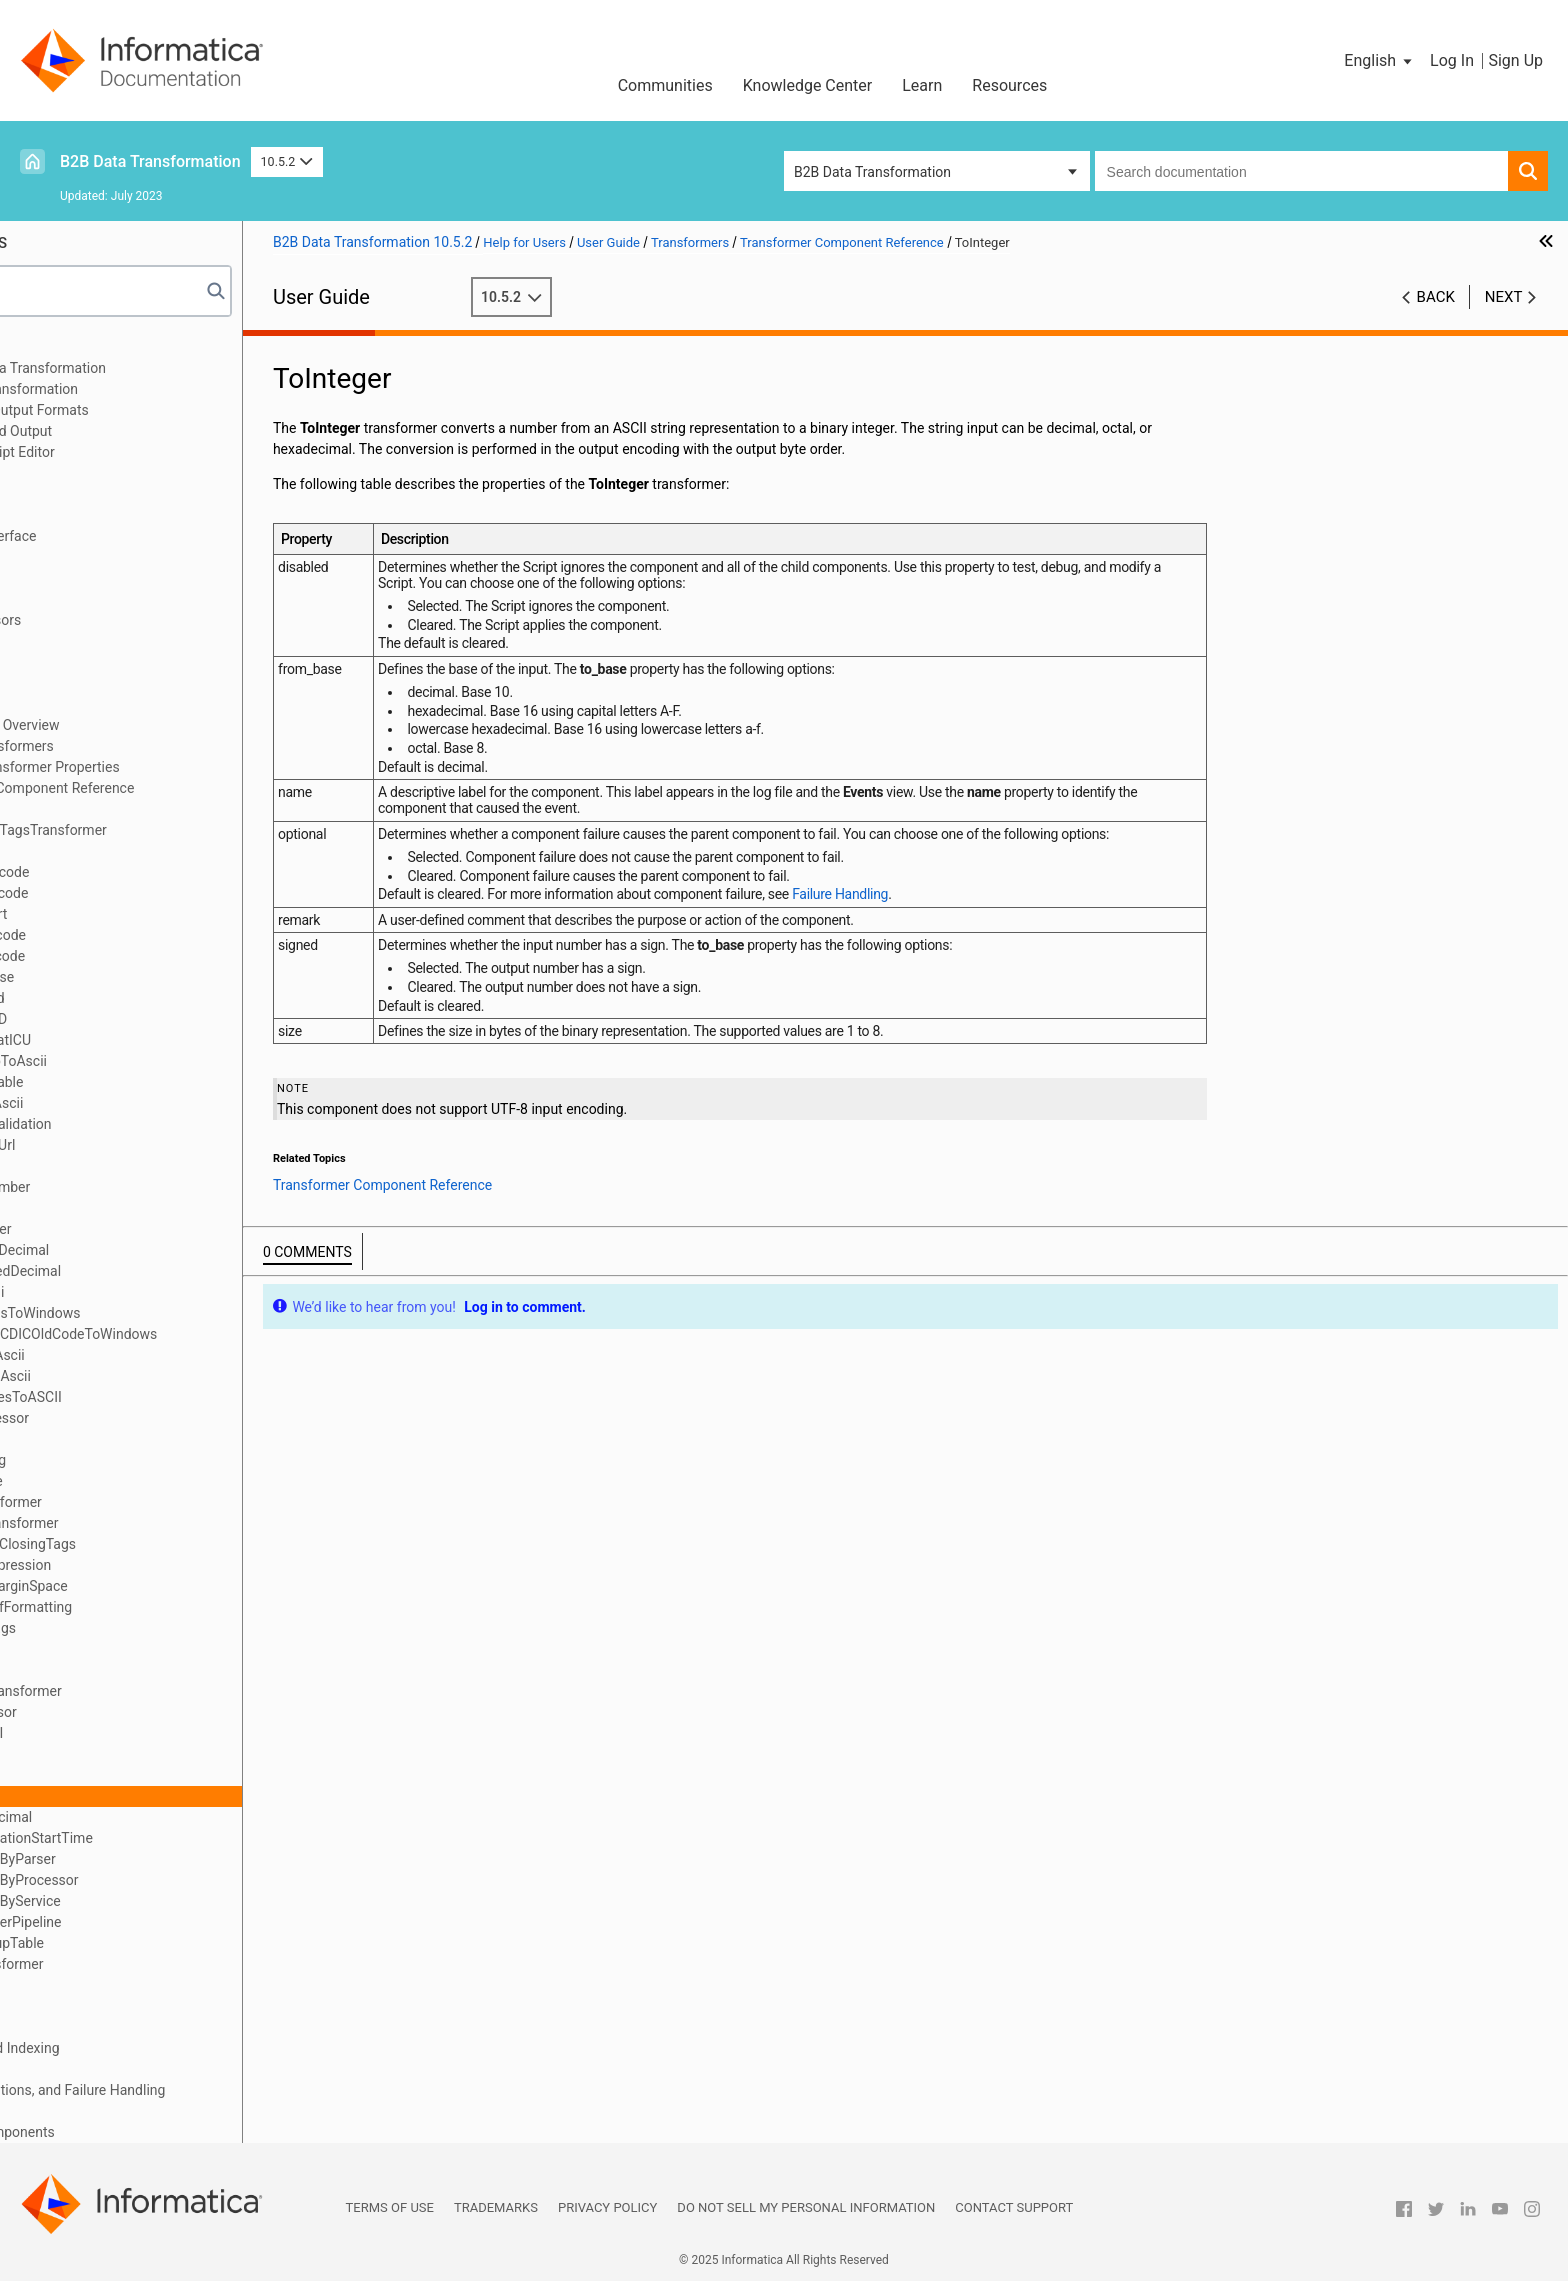 Image resolution: width=1568 pixels, height=2281 pixels. I want to click on Resources, so click(1009, 85).